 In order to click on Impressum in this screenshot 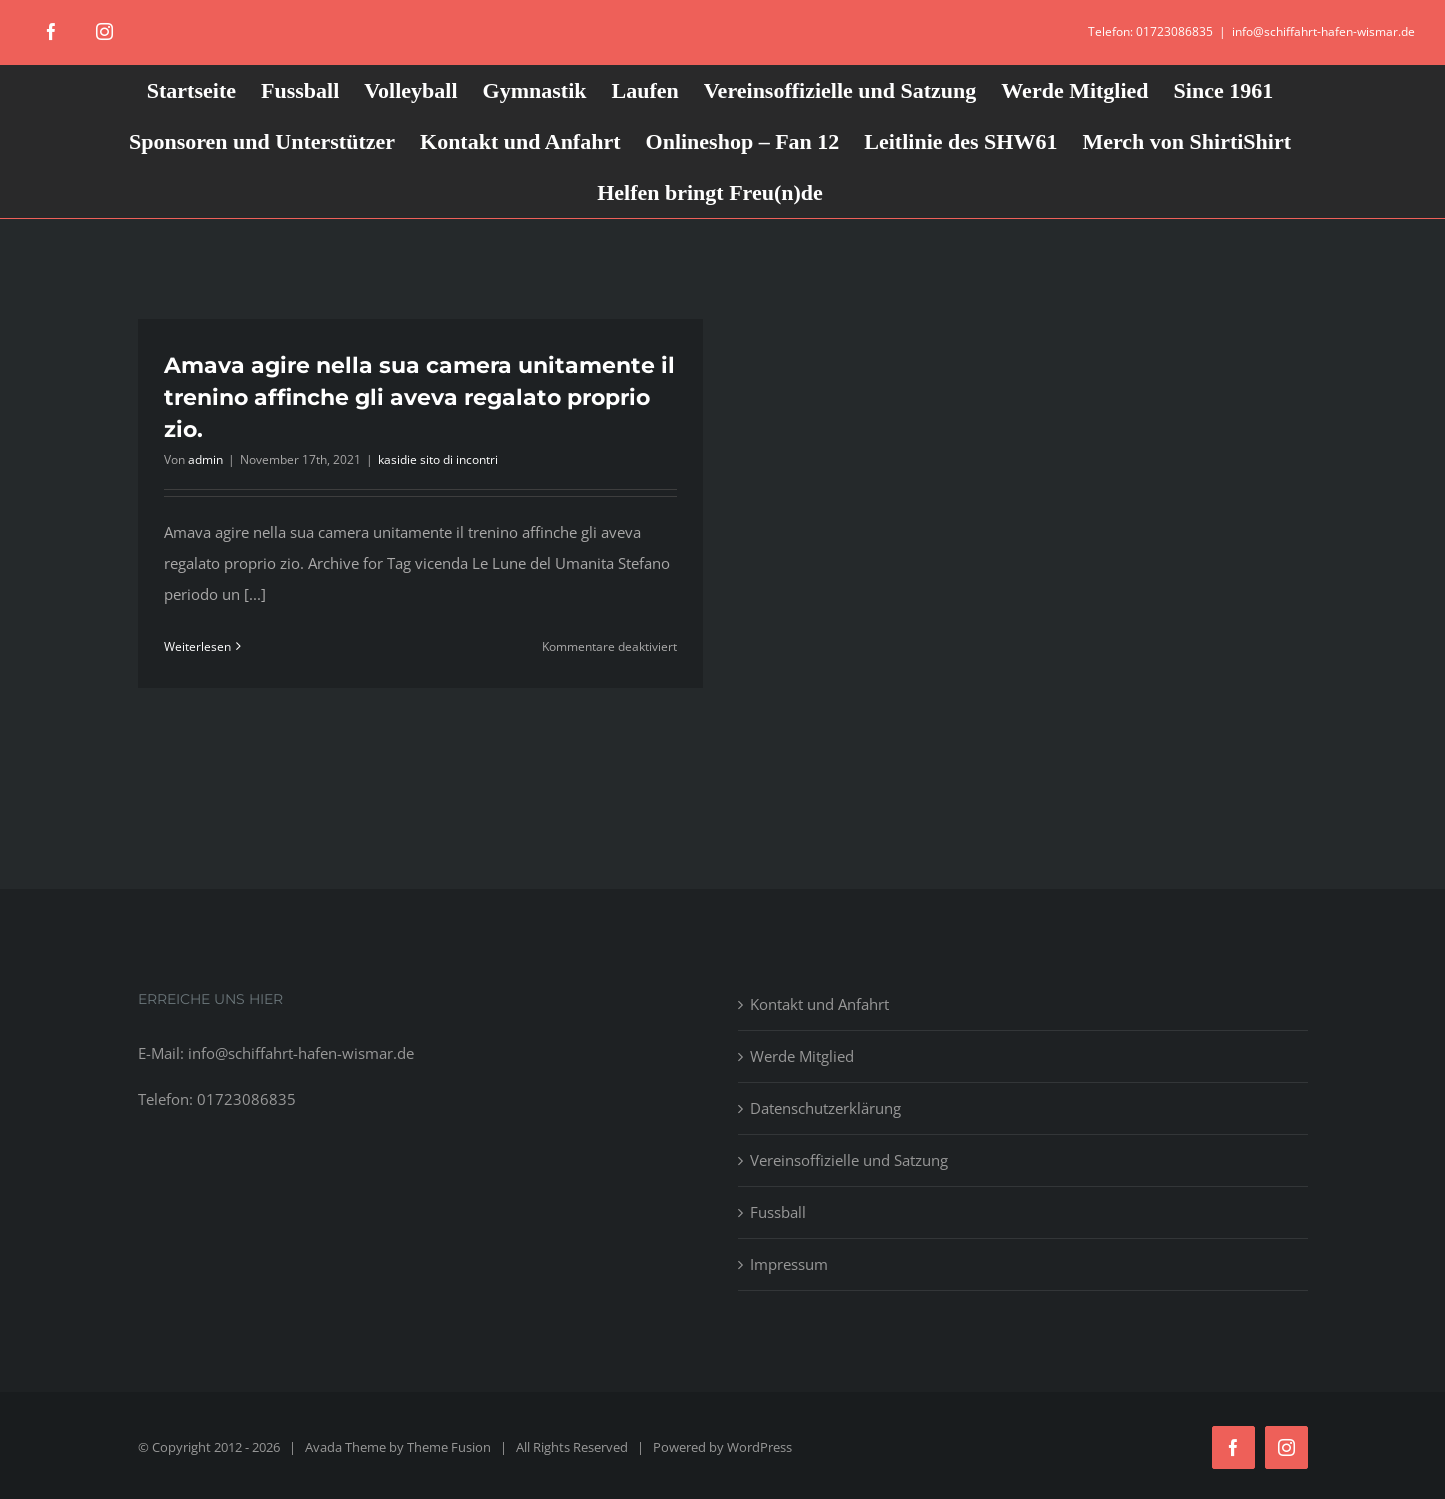, I will do `click(789, 1264)`.